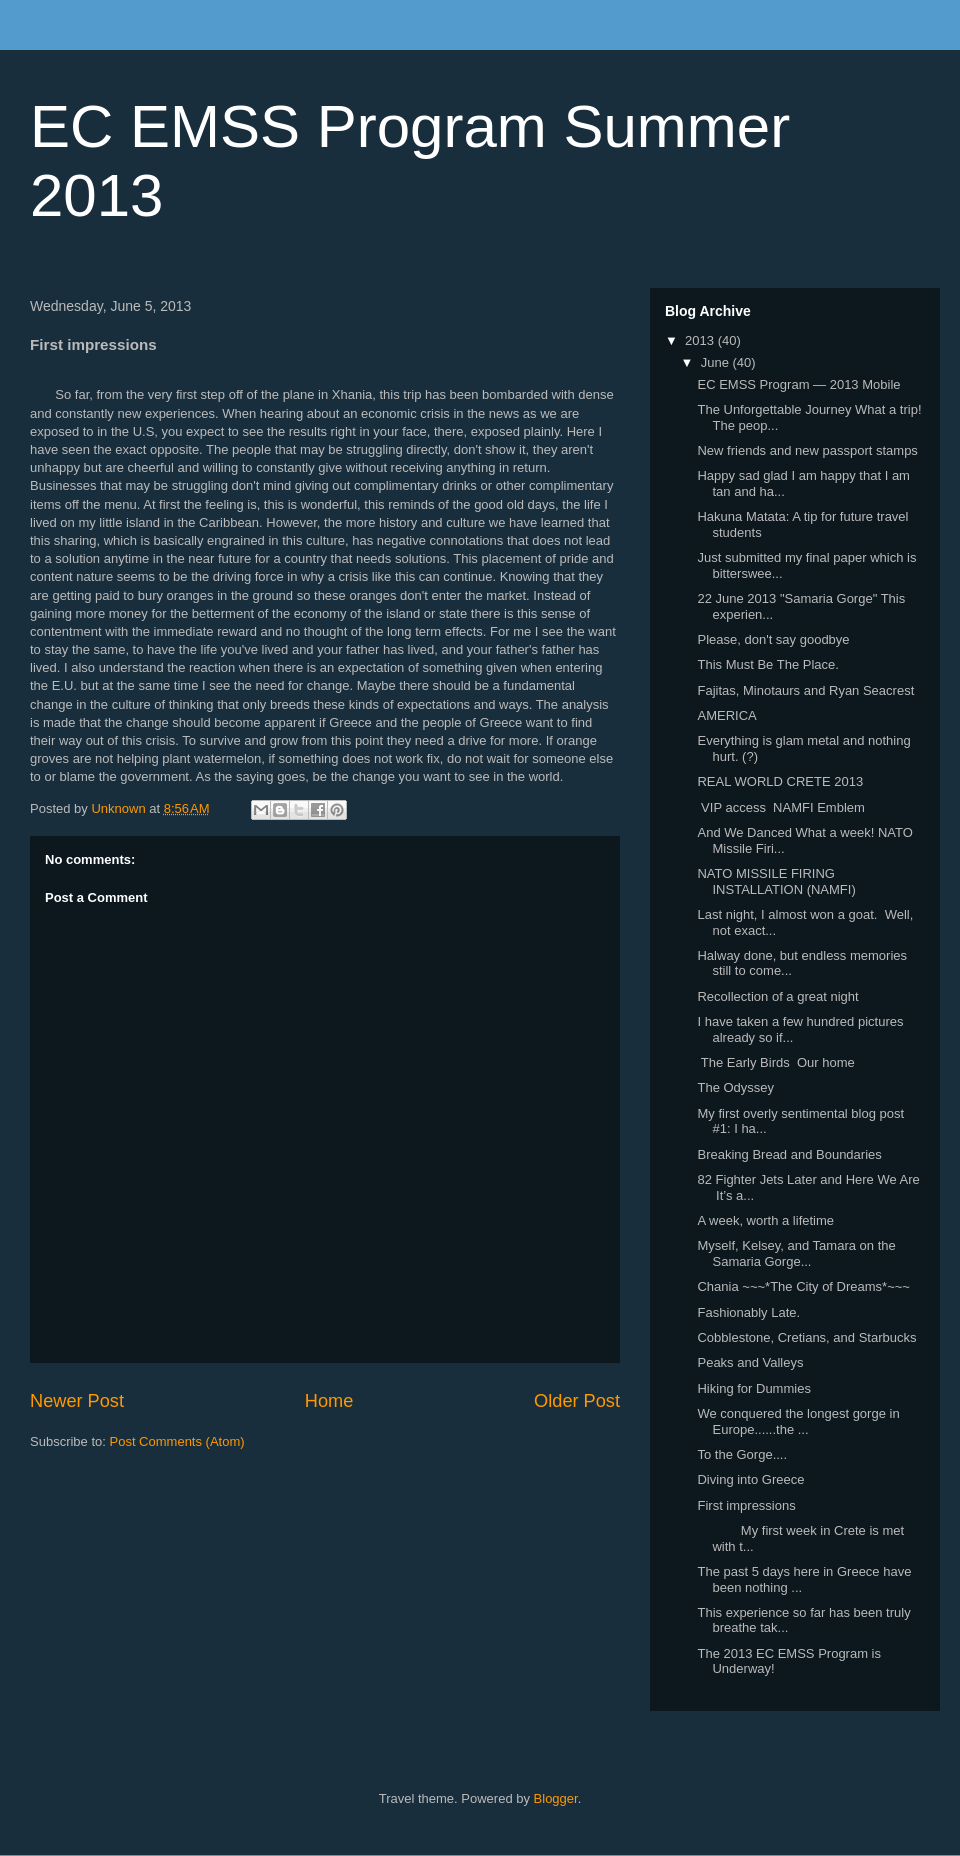 This screenshot has height=1856, width=960. I want to click on NATO MISSILE FIRING INSTALLATION (NAMFI), so click(776, 881).